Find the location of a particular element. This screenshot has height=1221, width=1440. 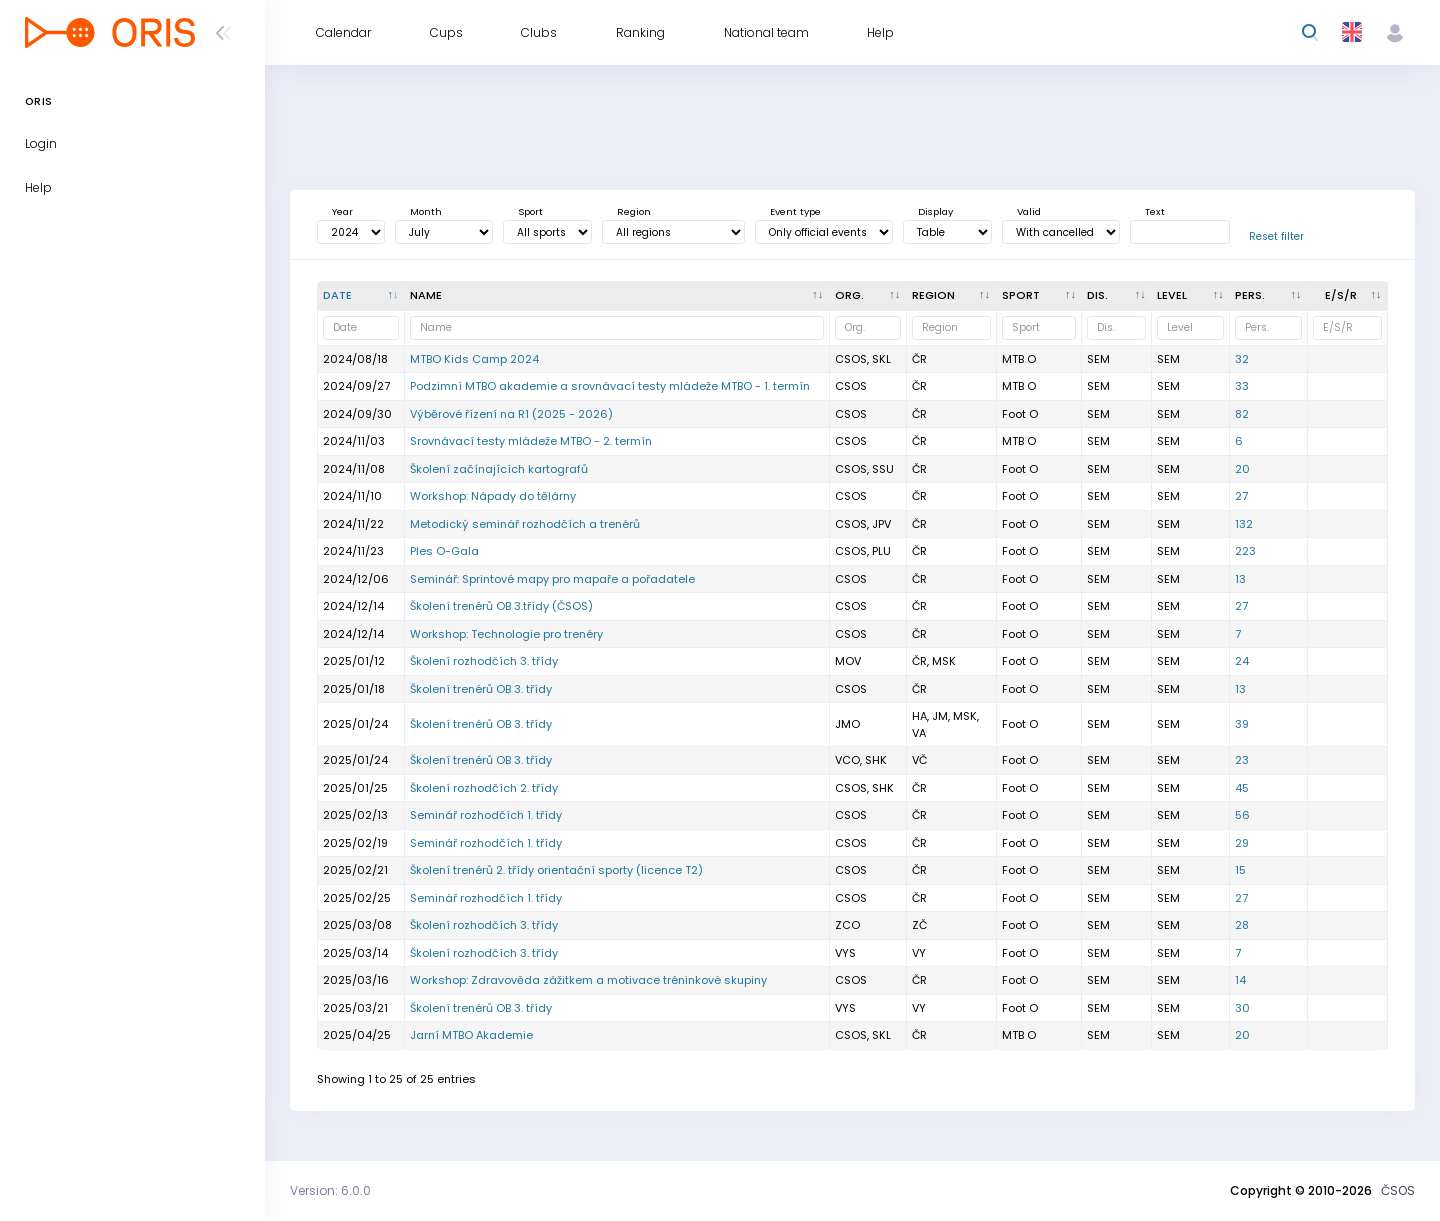

Region is located at coordinates (634, 211).